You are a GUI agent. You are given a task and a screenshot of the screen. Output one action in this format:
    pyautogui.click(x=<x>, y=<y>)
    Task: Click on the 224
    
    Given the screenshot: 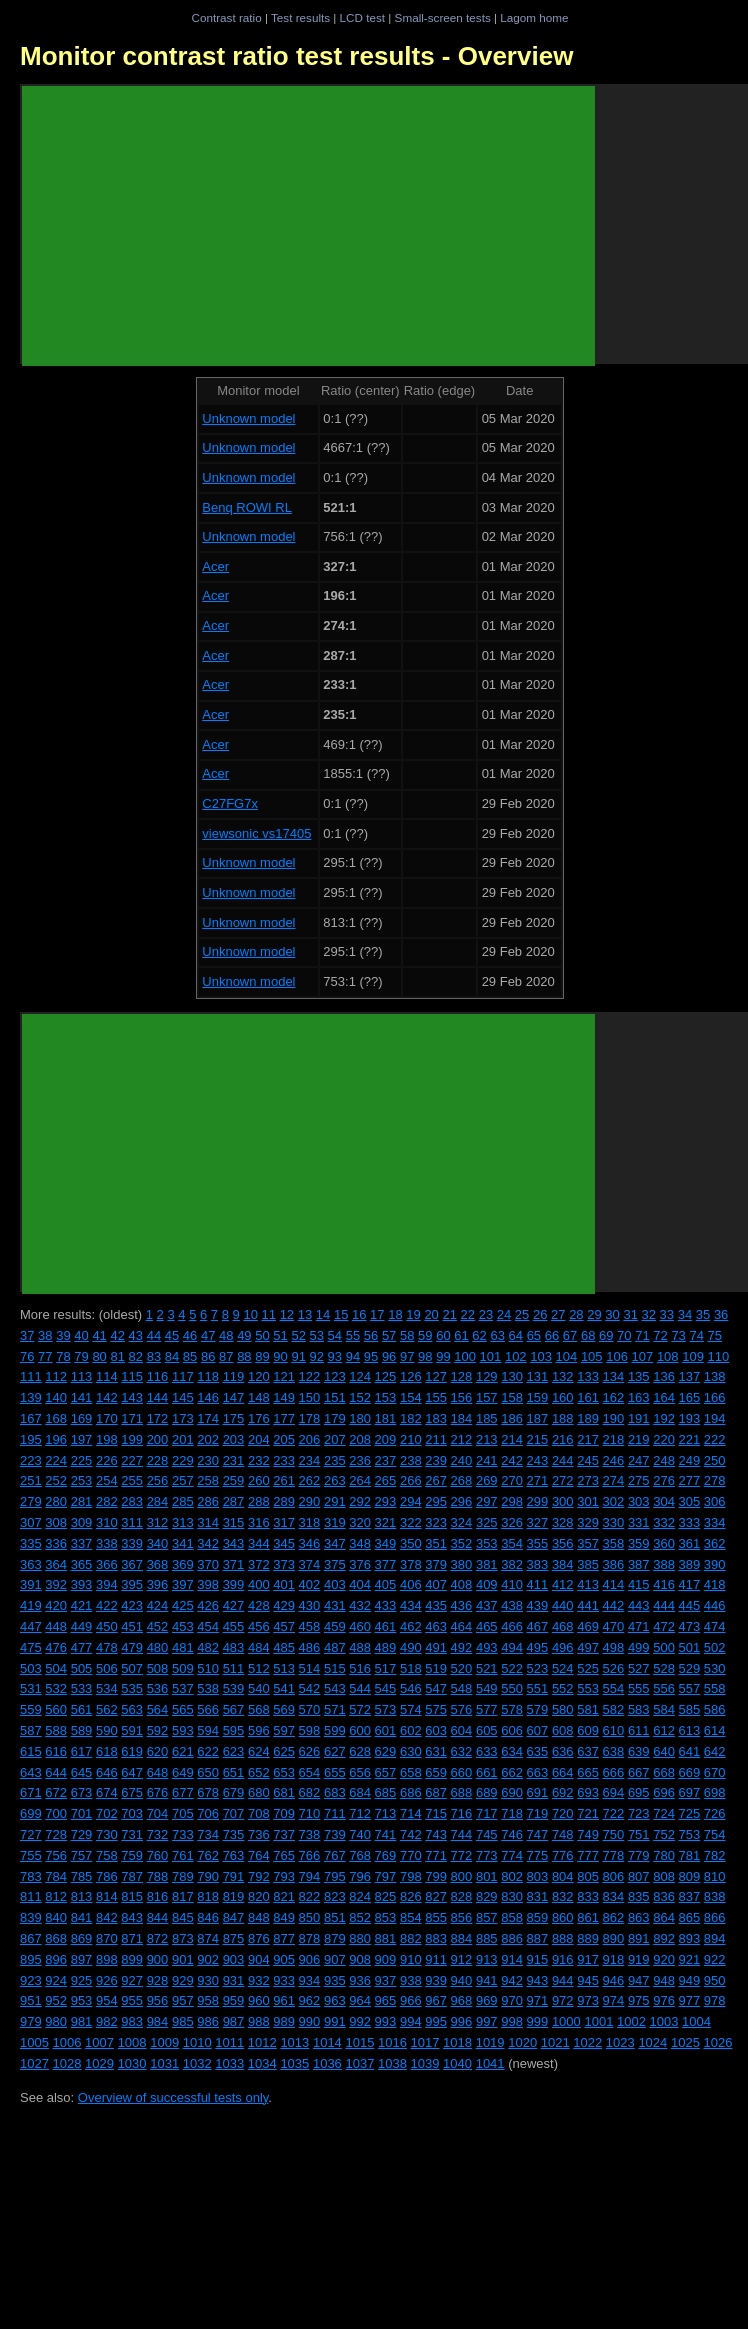 What is the action you would take?
    pyautogui.click(x=56, y=1460)
    